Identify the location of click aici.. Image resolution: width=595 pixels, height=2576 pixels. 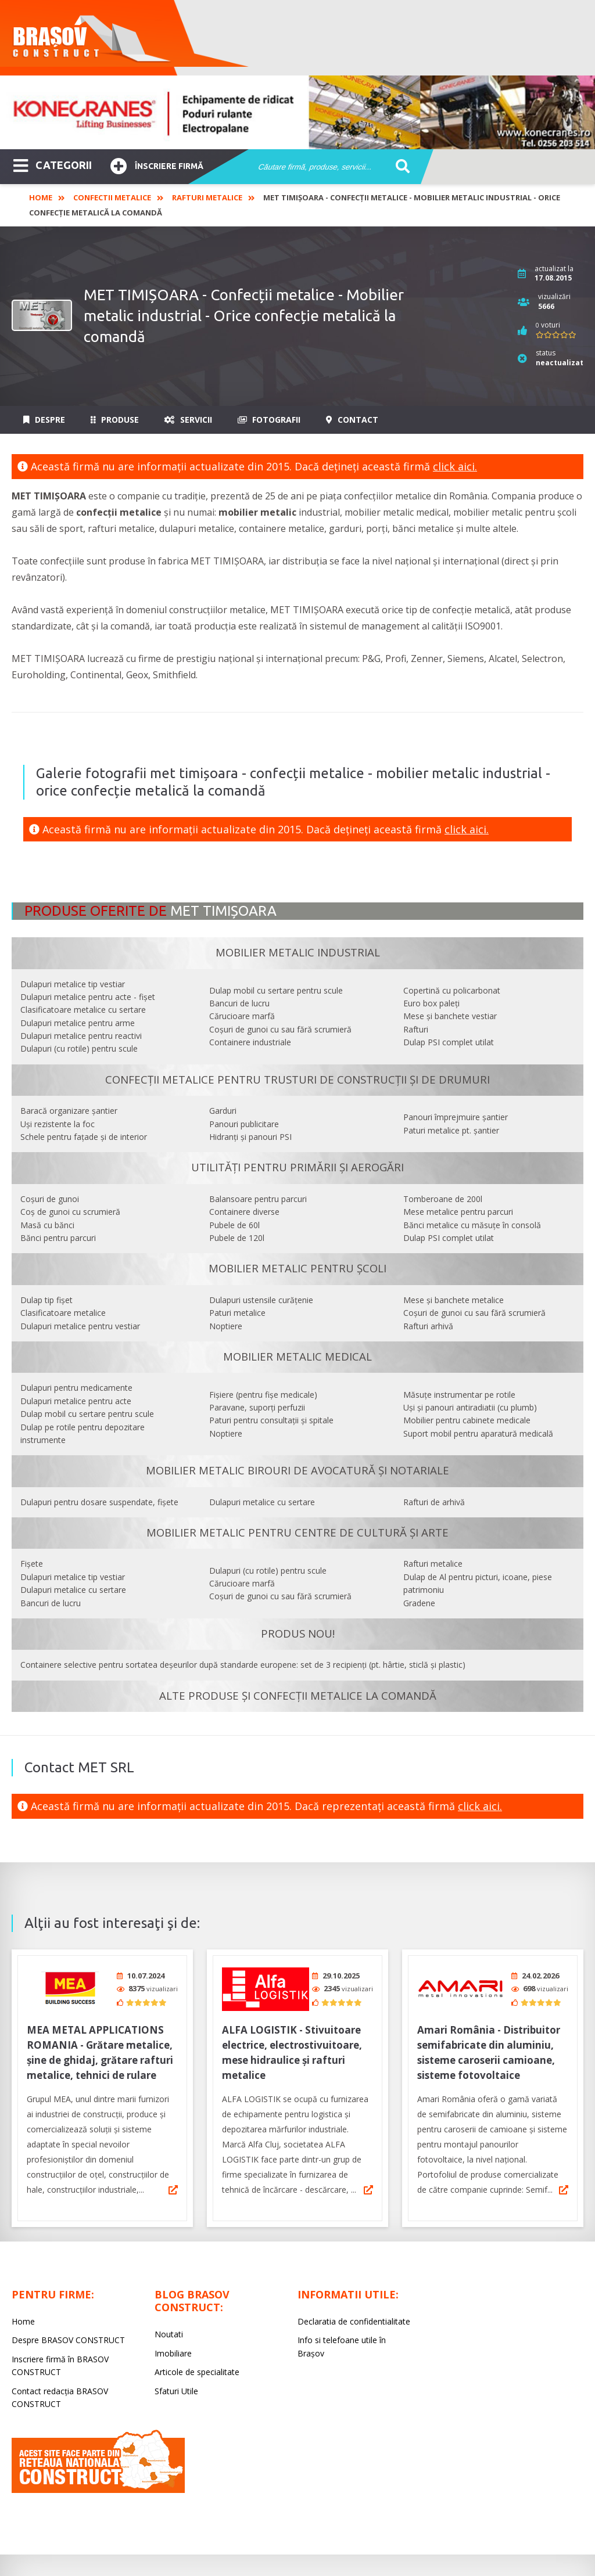
(455, 466).